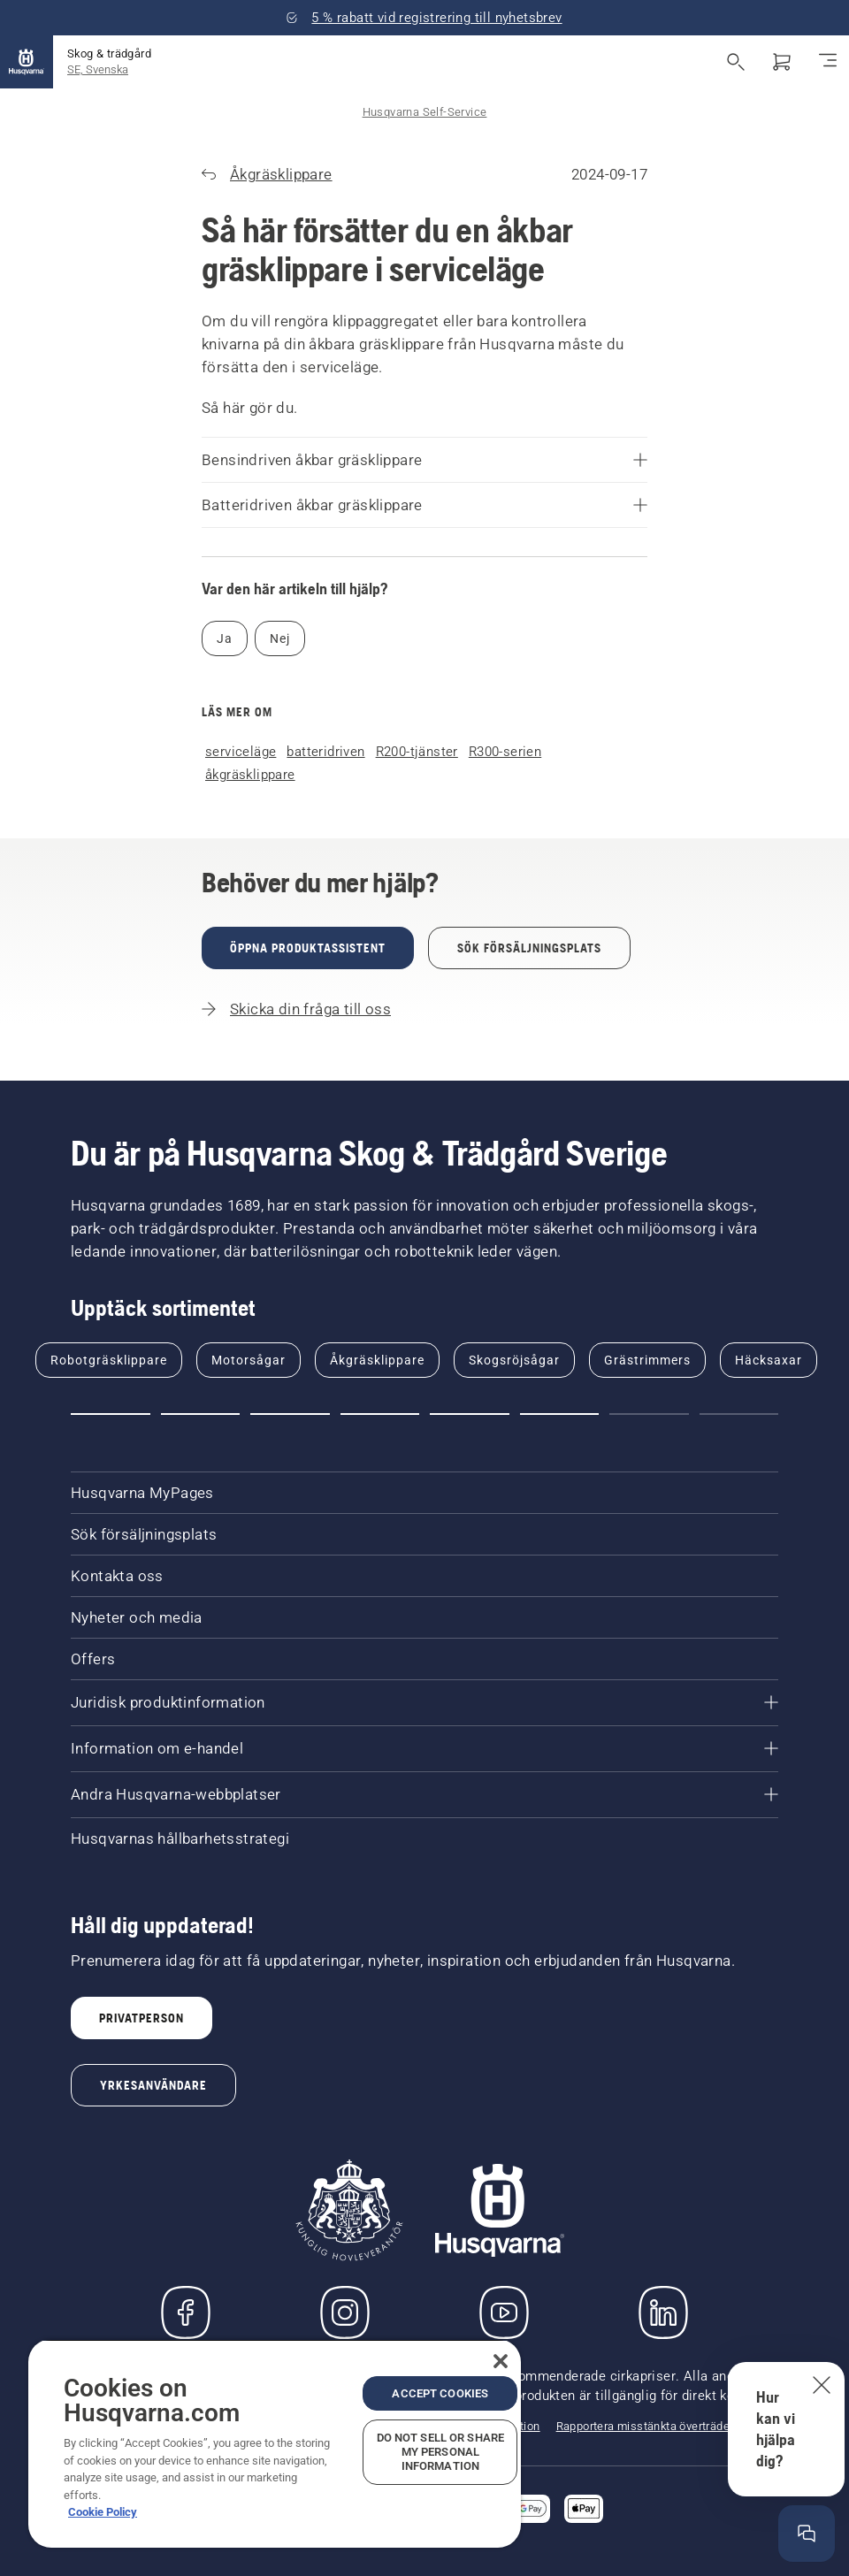 This screenshot has width=849, height=2576. I want to click on [YouTube], so click(504, 2312).